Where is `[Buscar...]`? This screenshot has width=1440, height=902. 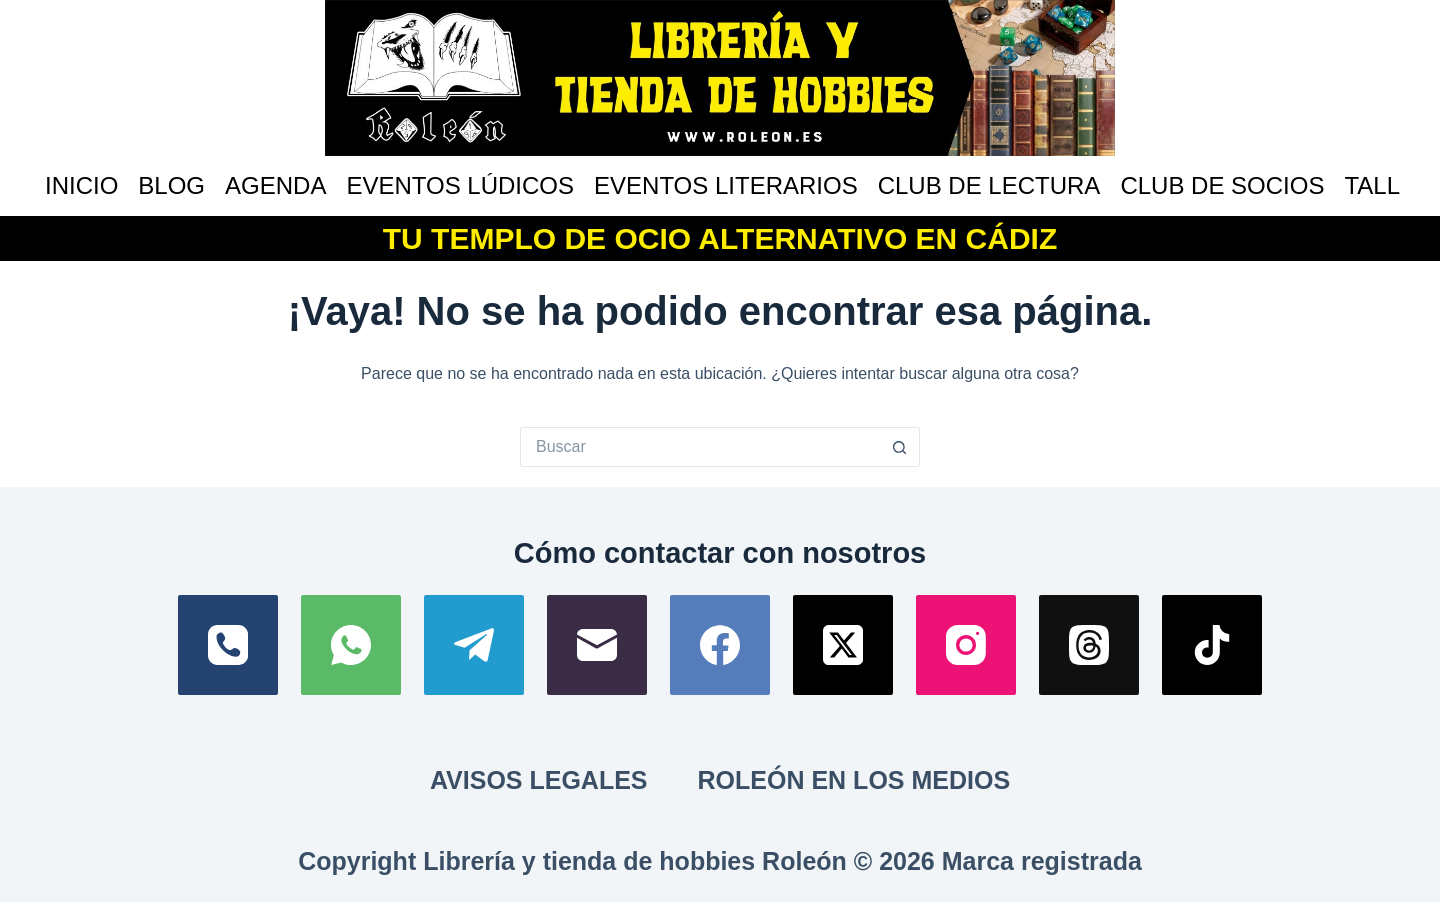 [Buscar...] is located at coordinates (700, 447).